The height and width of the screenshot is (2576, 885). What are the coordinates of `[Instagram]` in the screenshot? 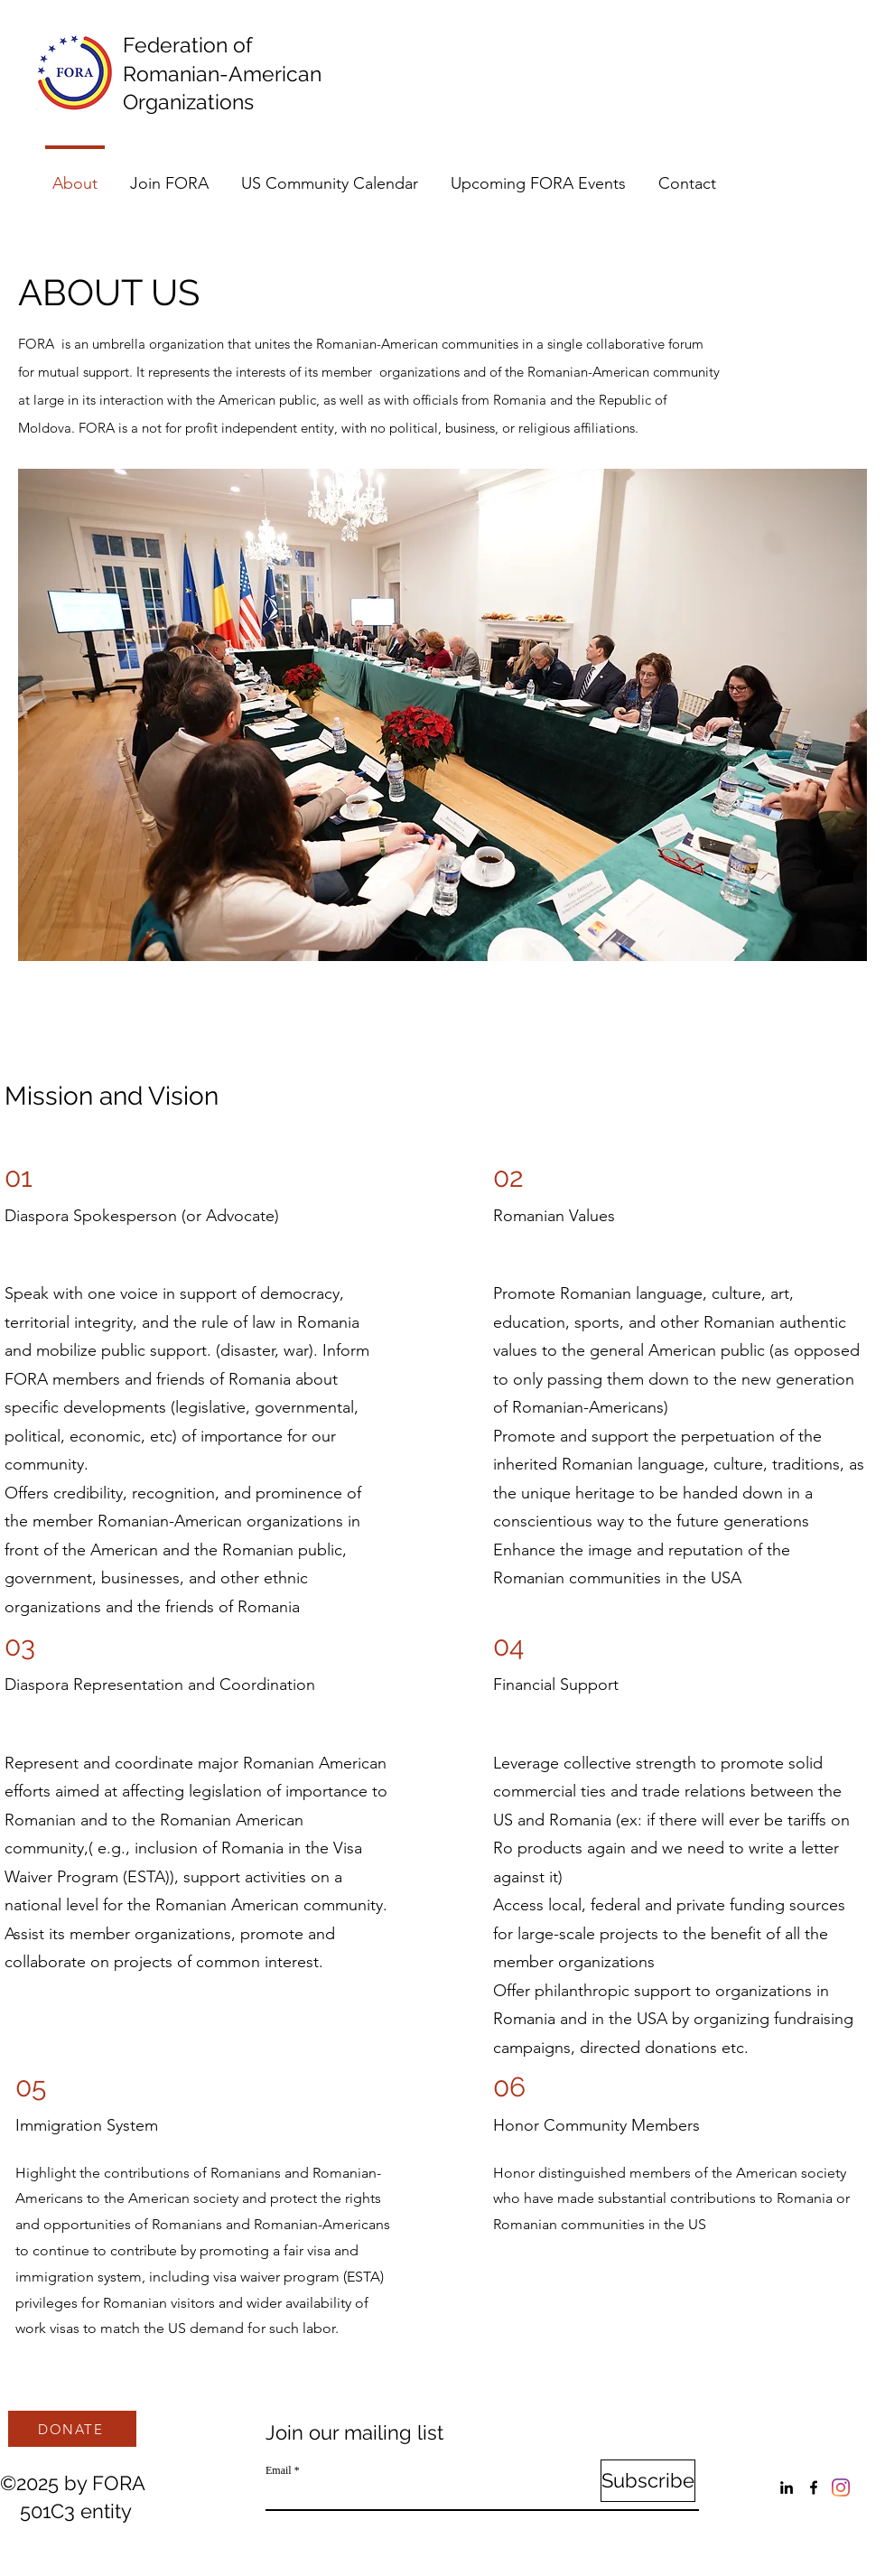 It's located at (841, 2487).